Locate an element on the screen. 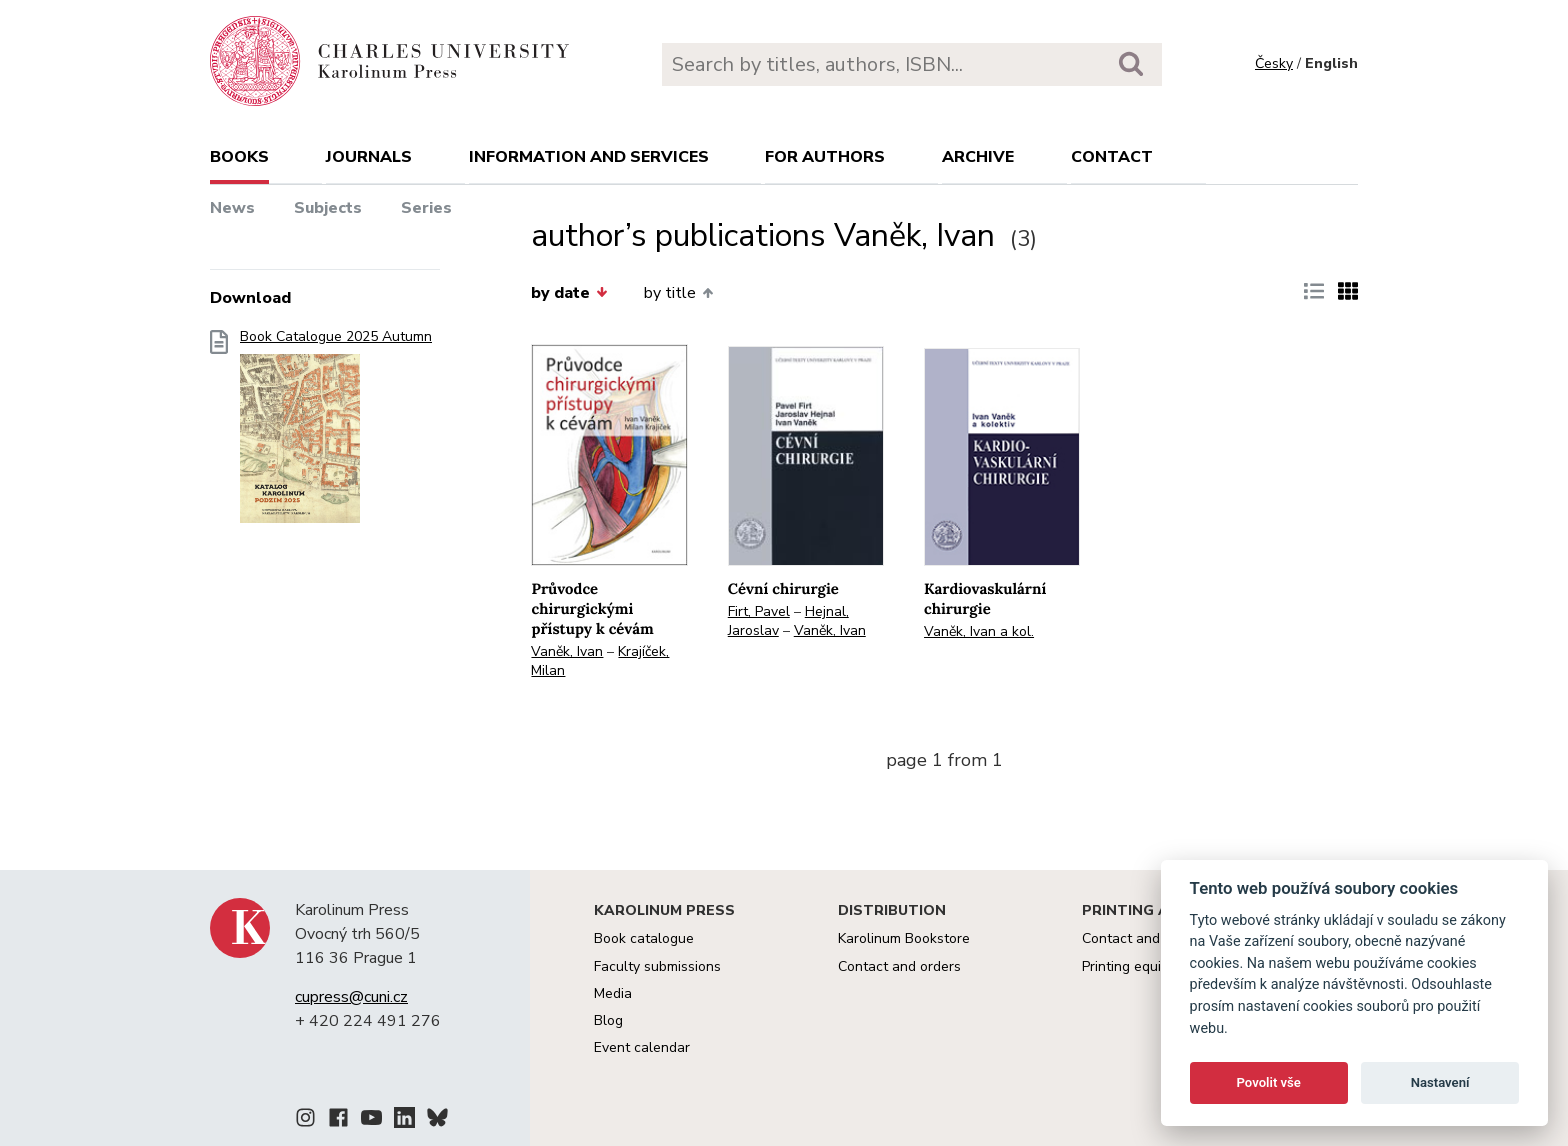  Printing equipment is located at coordinates (1141, 966).